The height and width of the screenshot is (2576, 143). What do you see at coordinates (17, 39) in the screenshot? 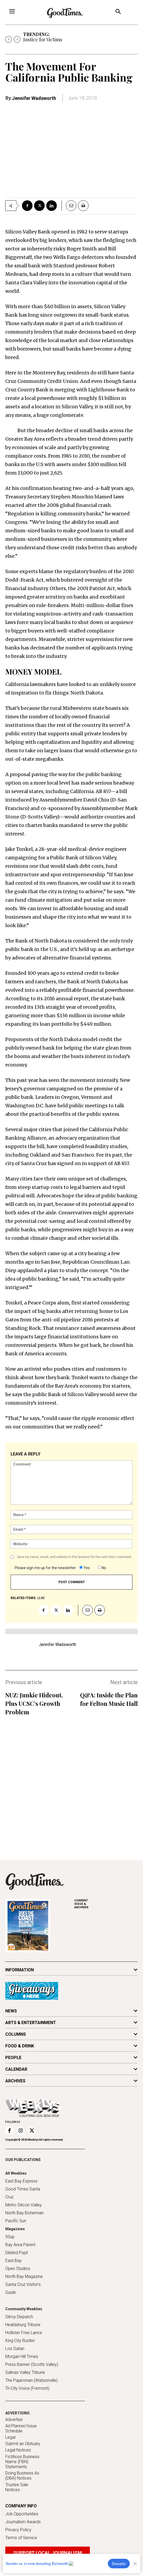
I see `[next]` at bounding box center [17, 39].